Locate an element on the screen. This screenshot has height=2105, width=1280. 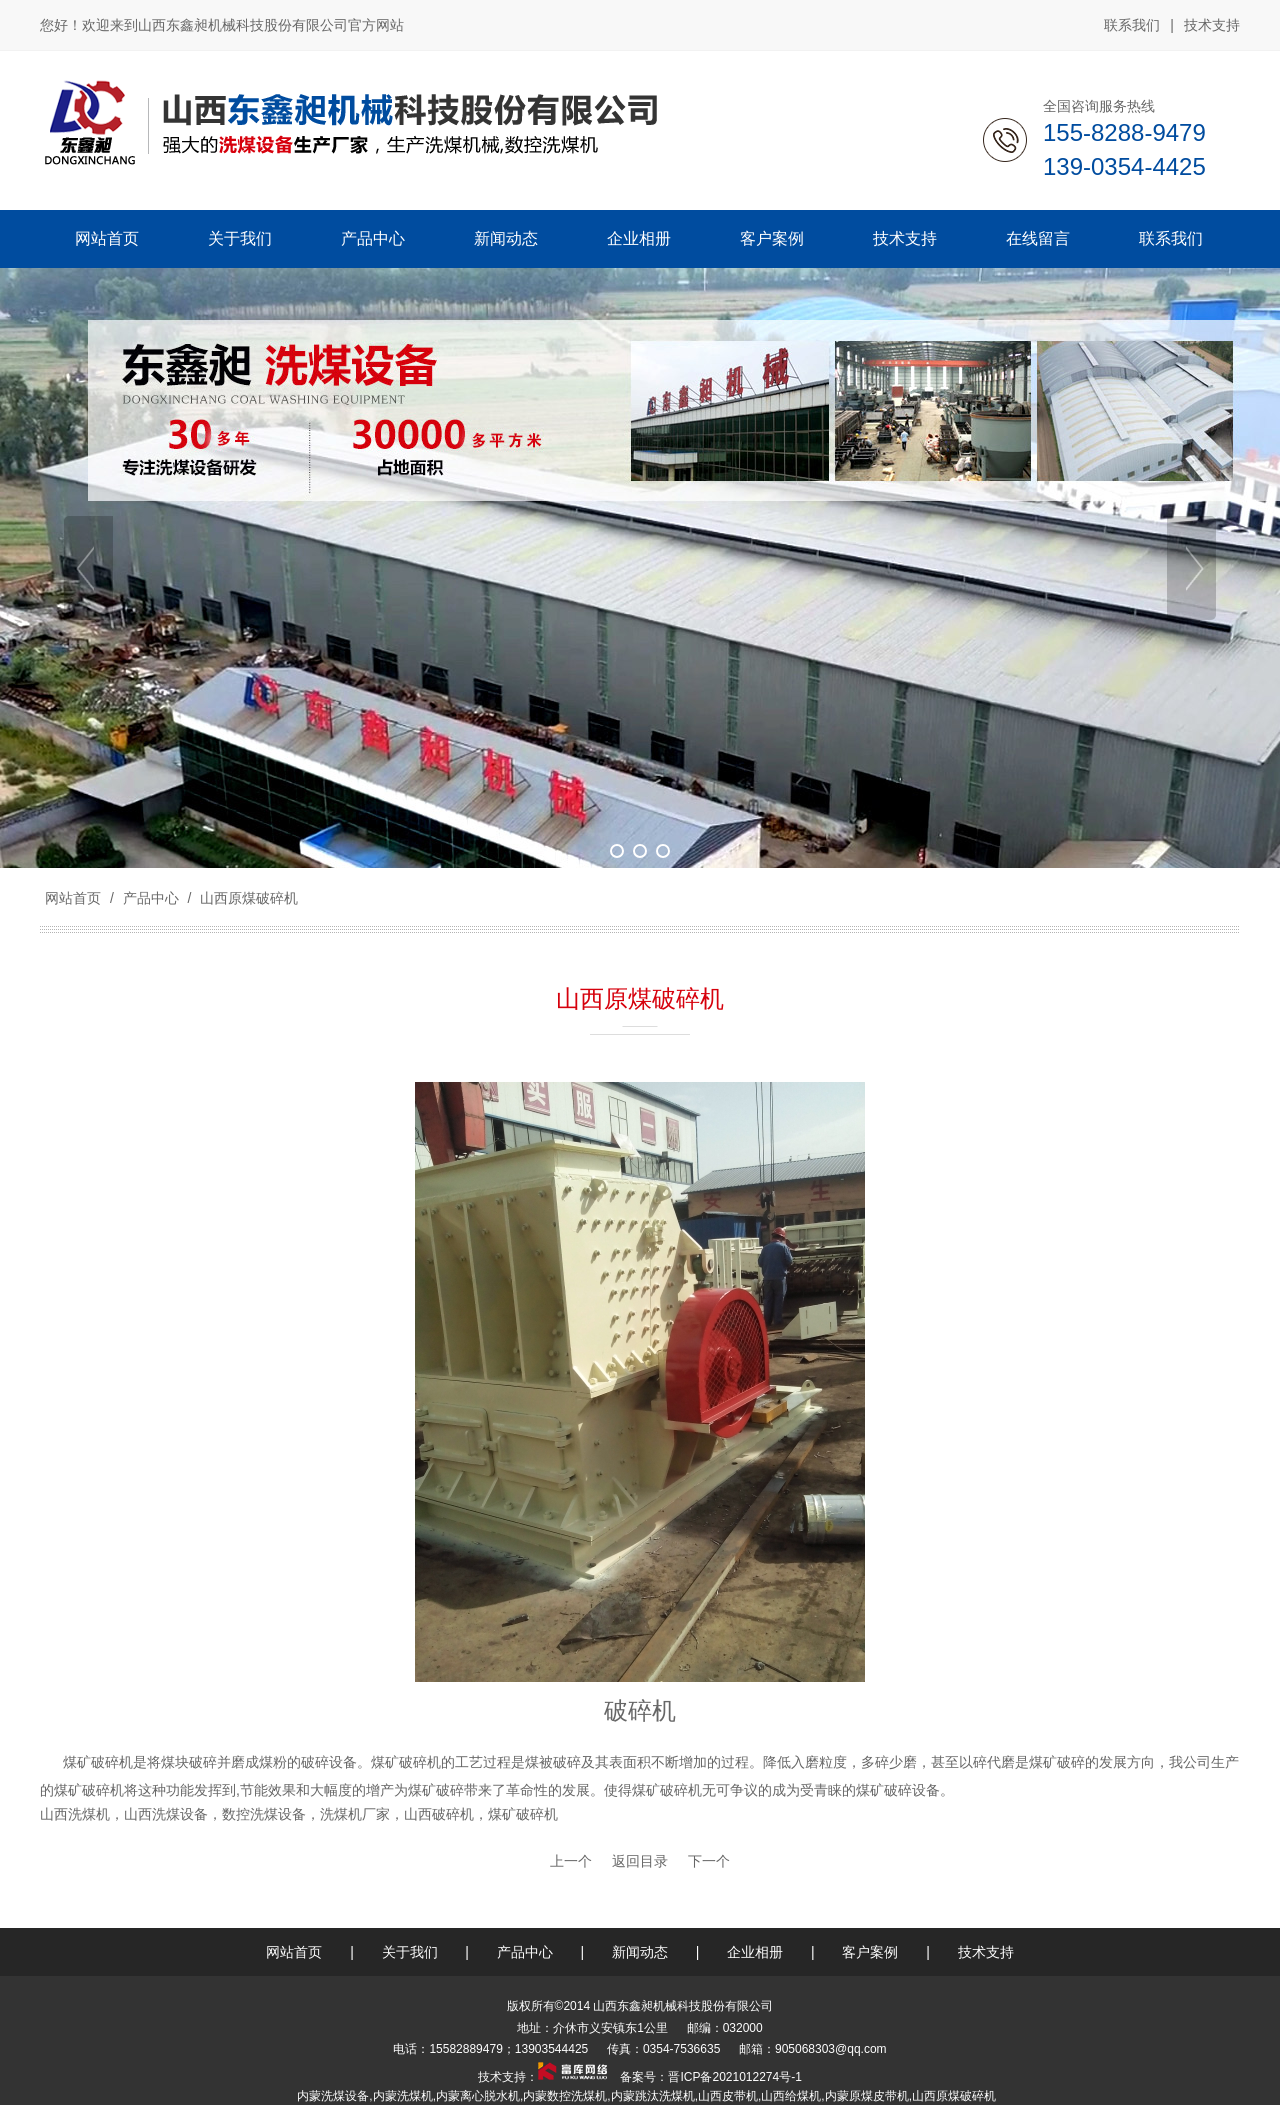
新闻动态 is located at coordinates (640, 1952).